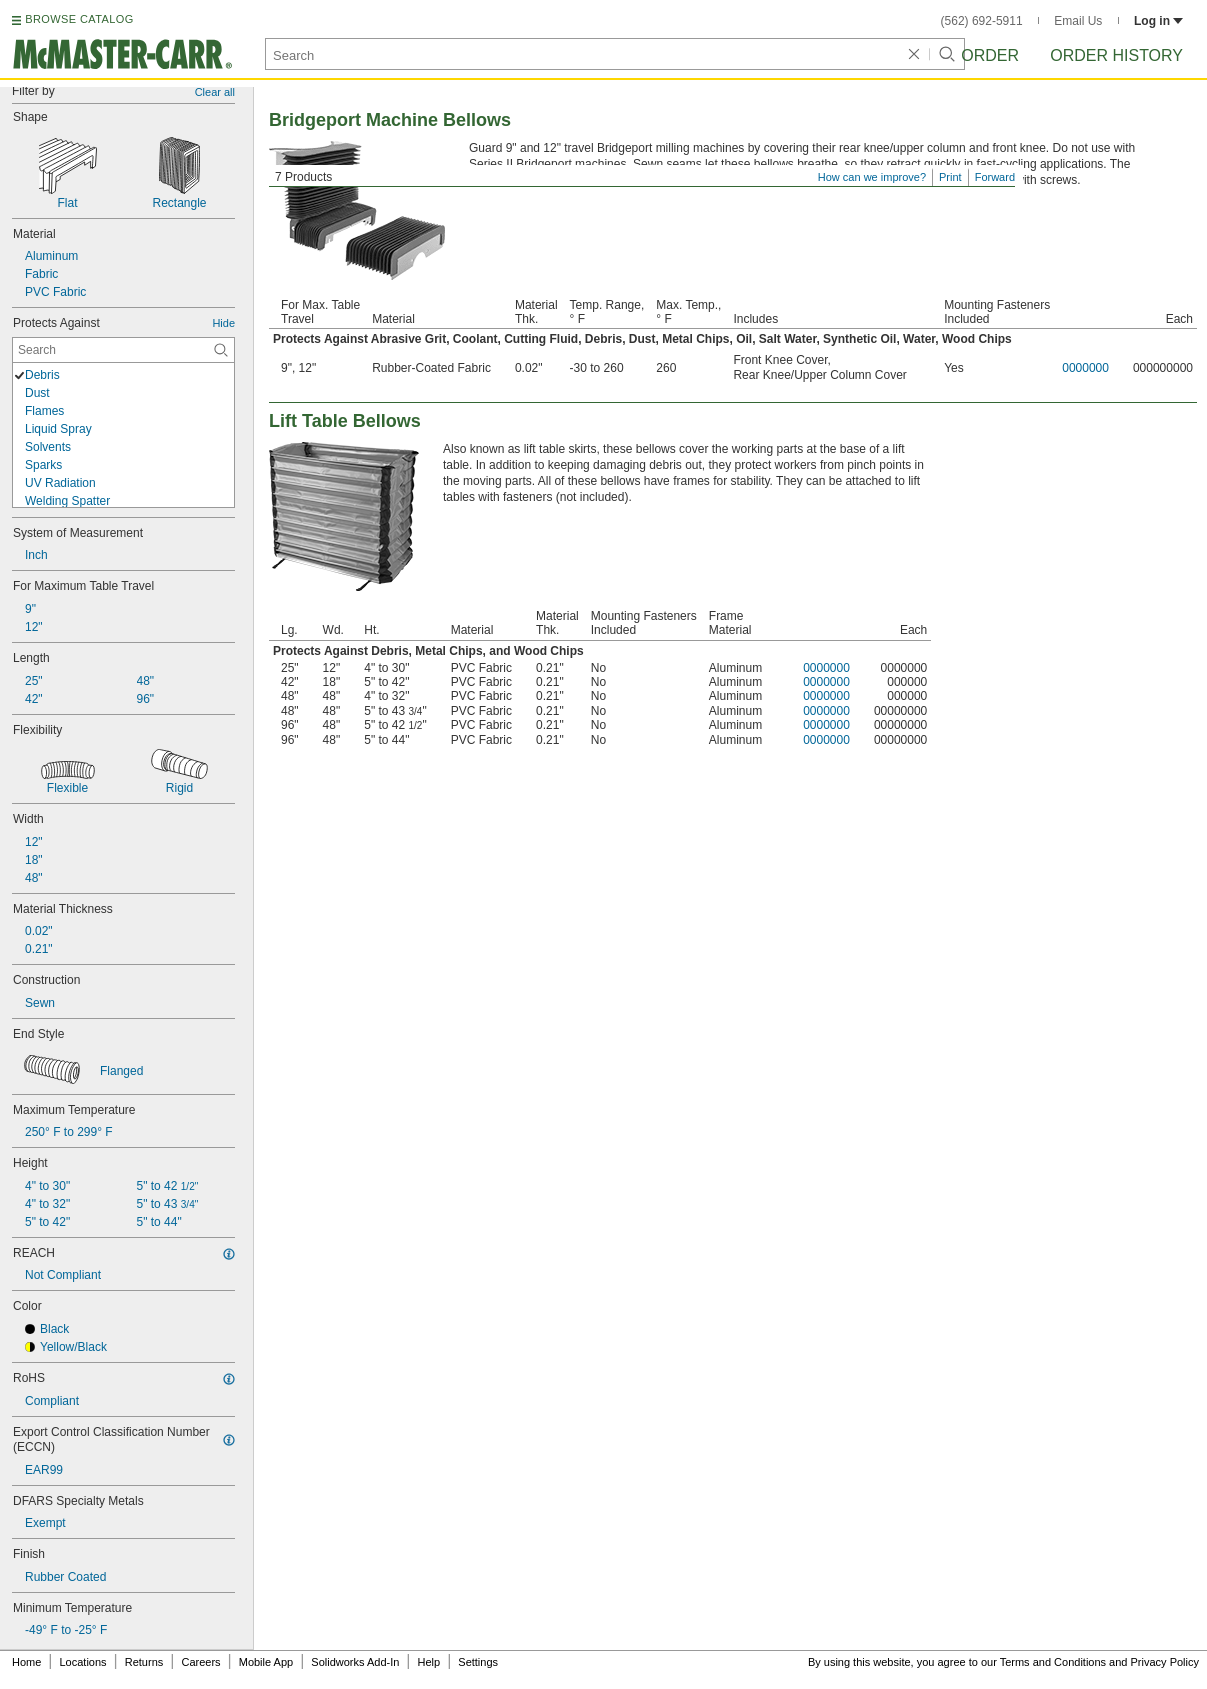  I want to click on [Protects Against Contextual Search], so click(123, 350).